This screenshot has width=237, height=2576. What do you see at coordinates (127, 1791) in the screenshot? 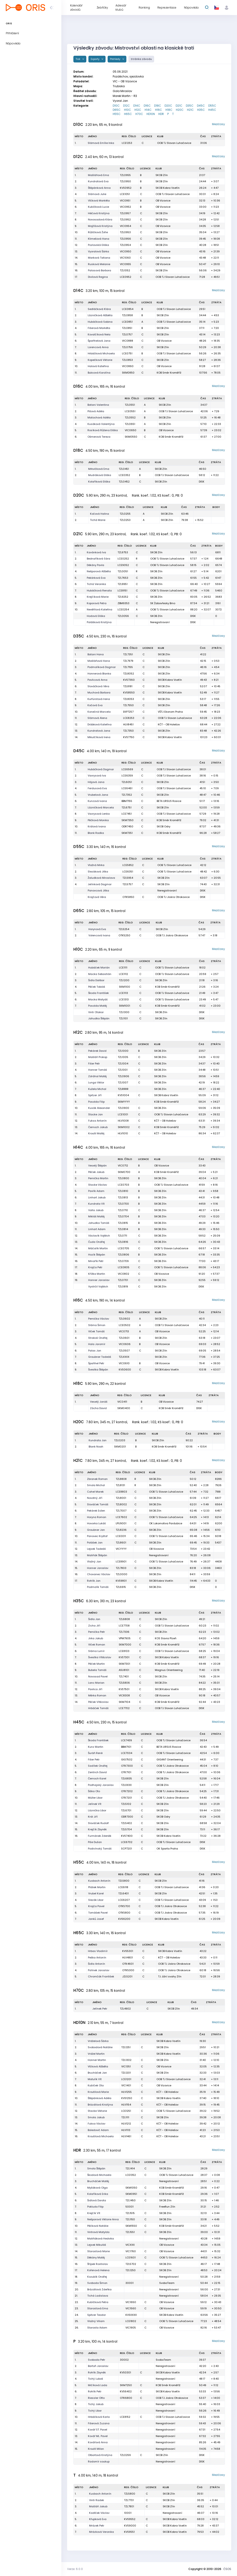
I see `OTK7202` at bounding box center [127, 1791].